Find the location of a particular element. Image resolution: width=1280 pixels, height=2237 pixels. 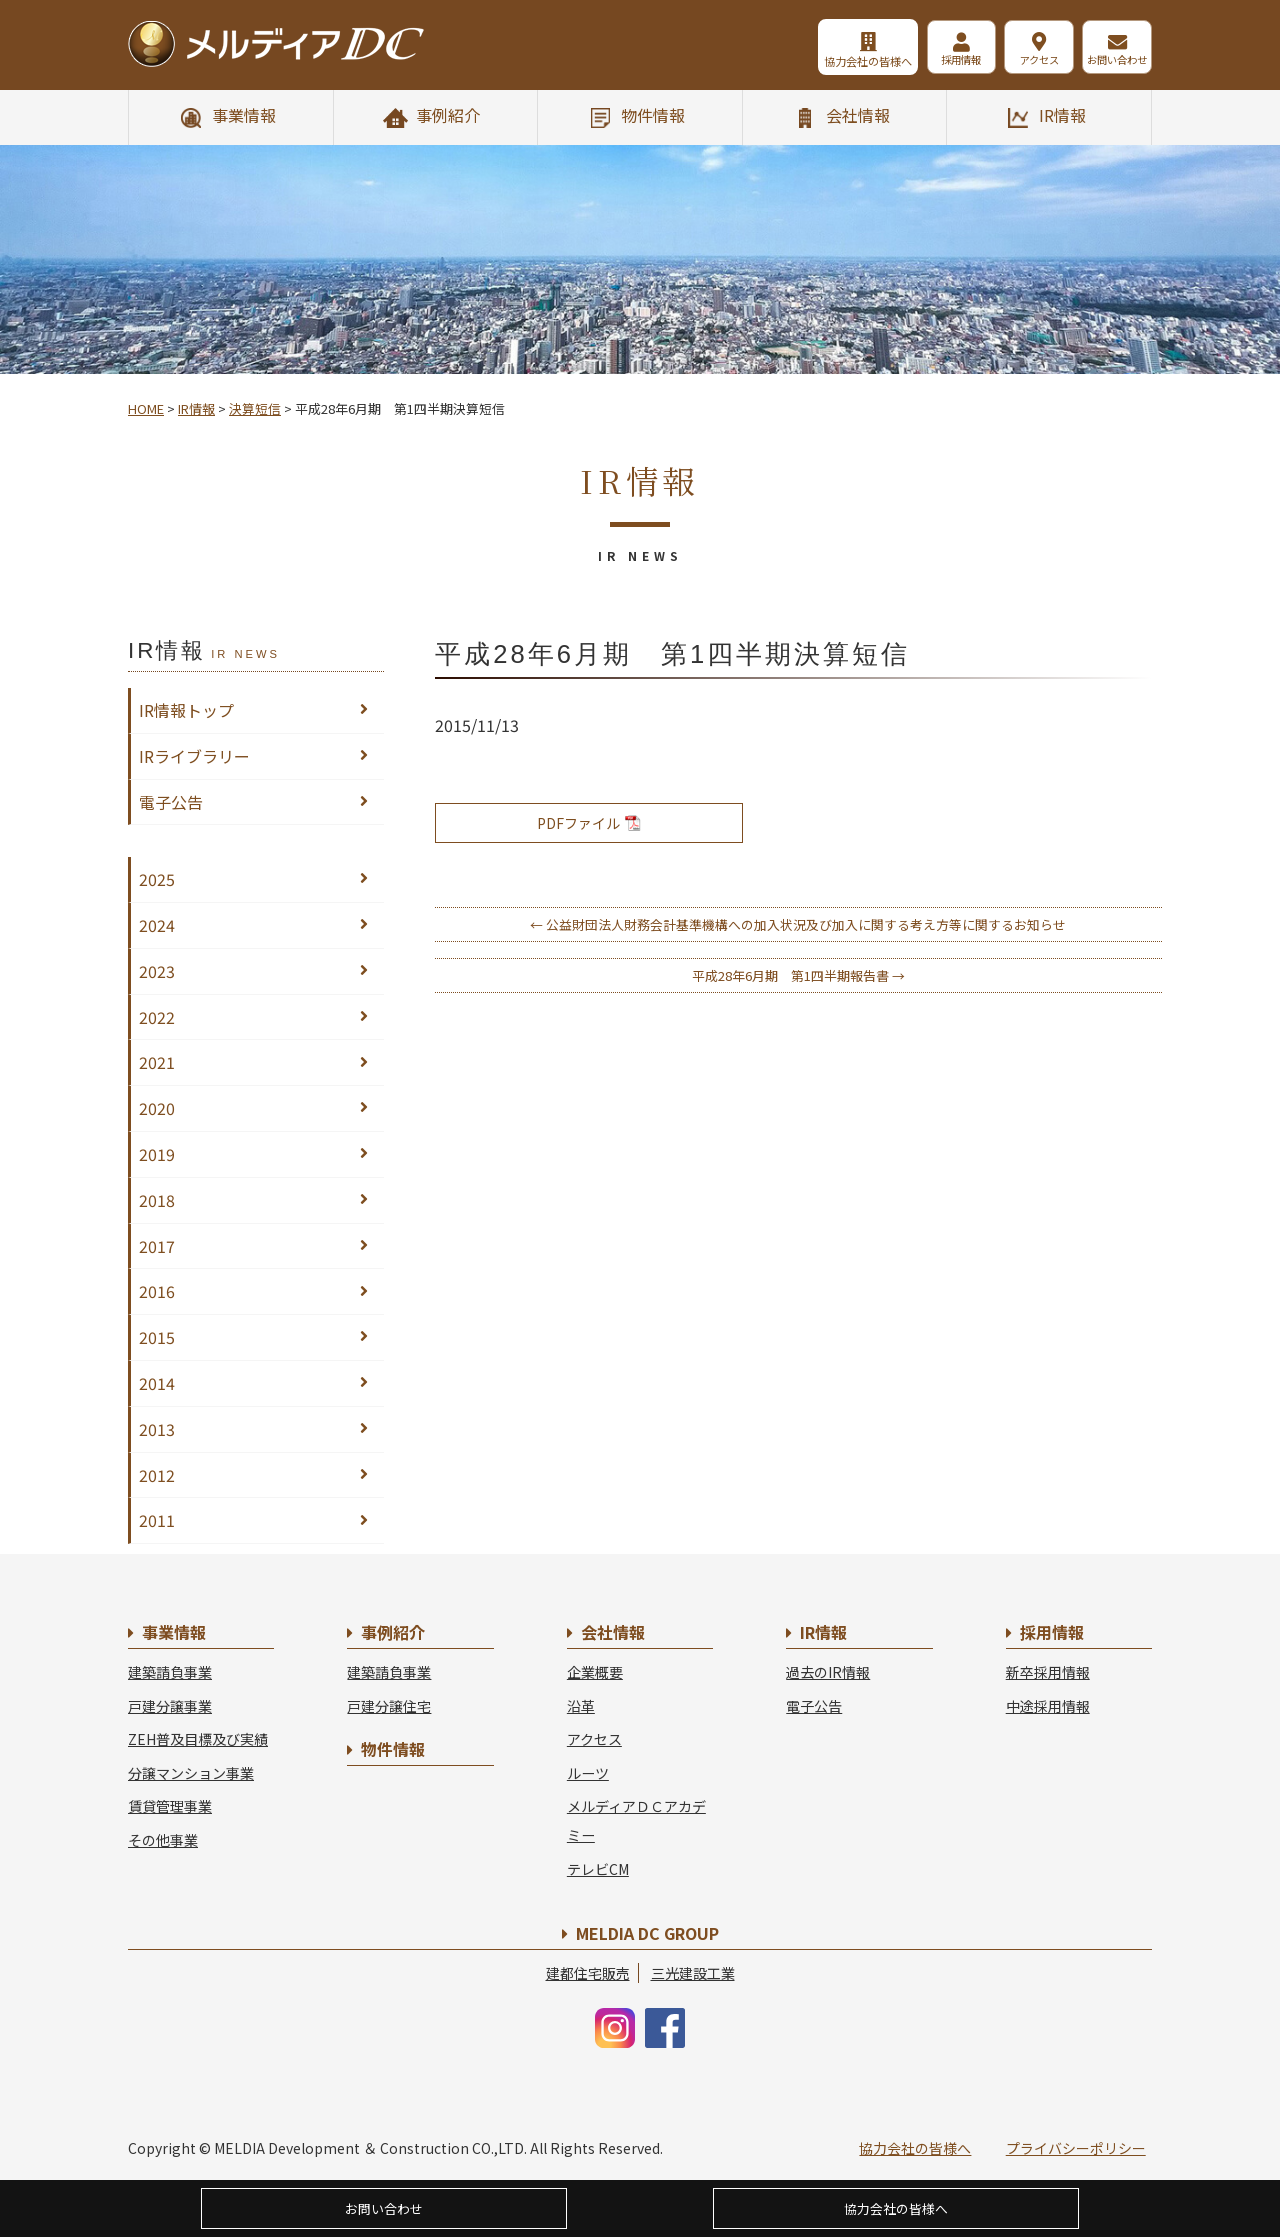

2014 is located at coordinates (157, 1383).